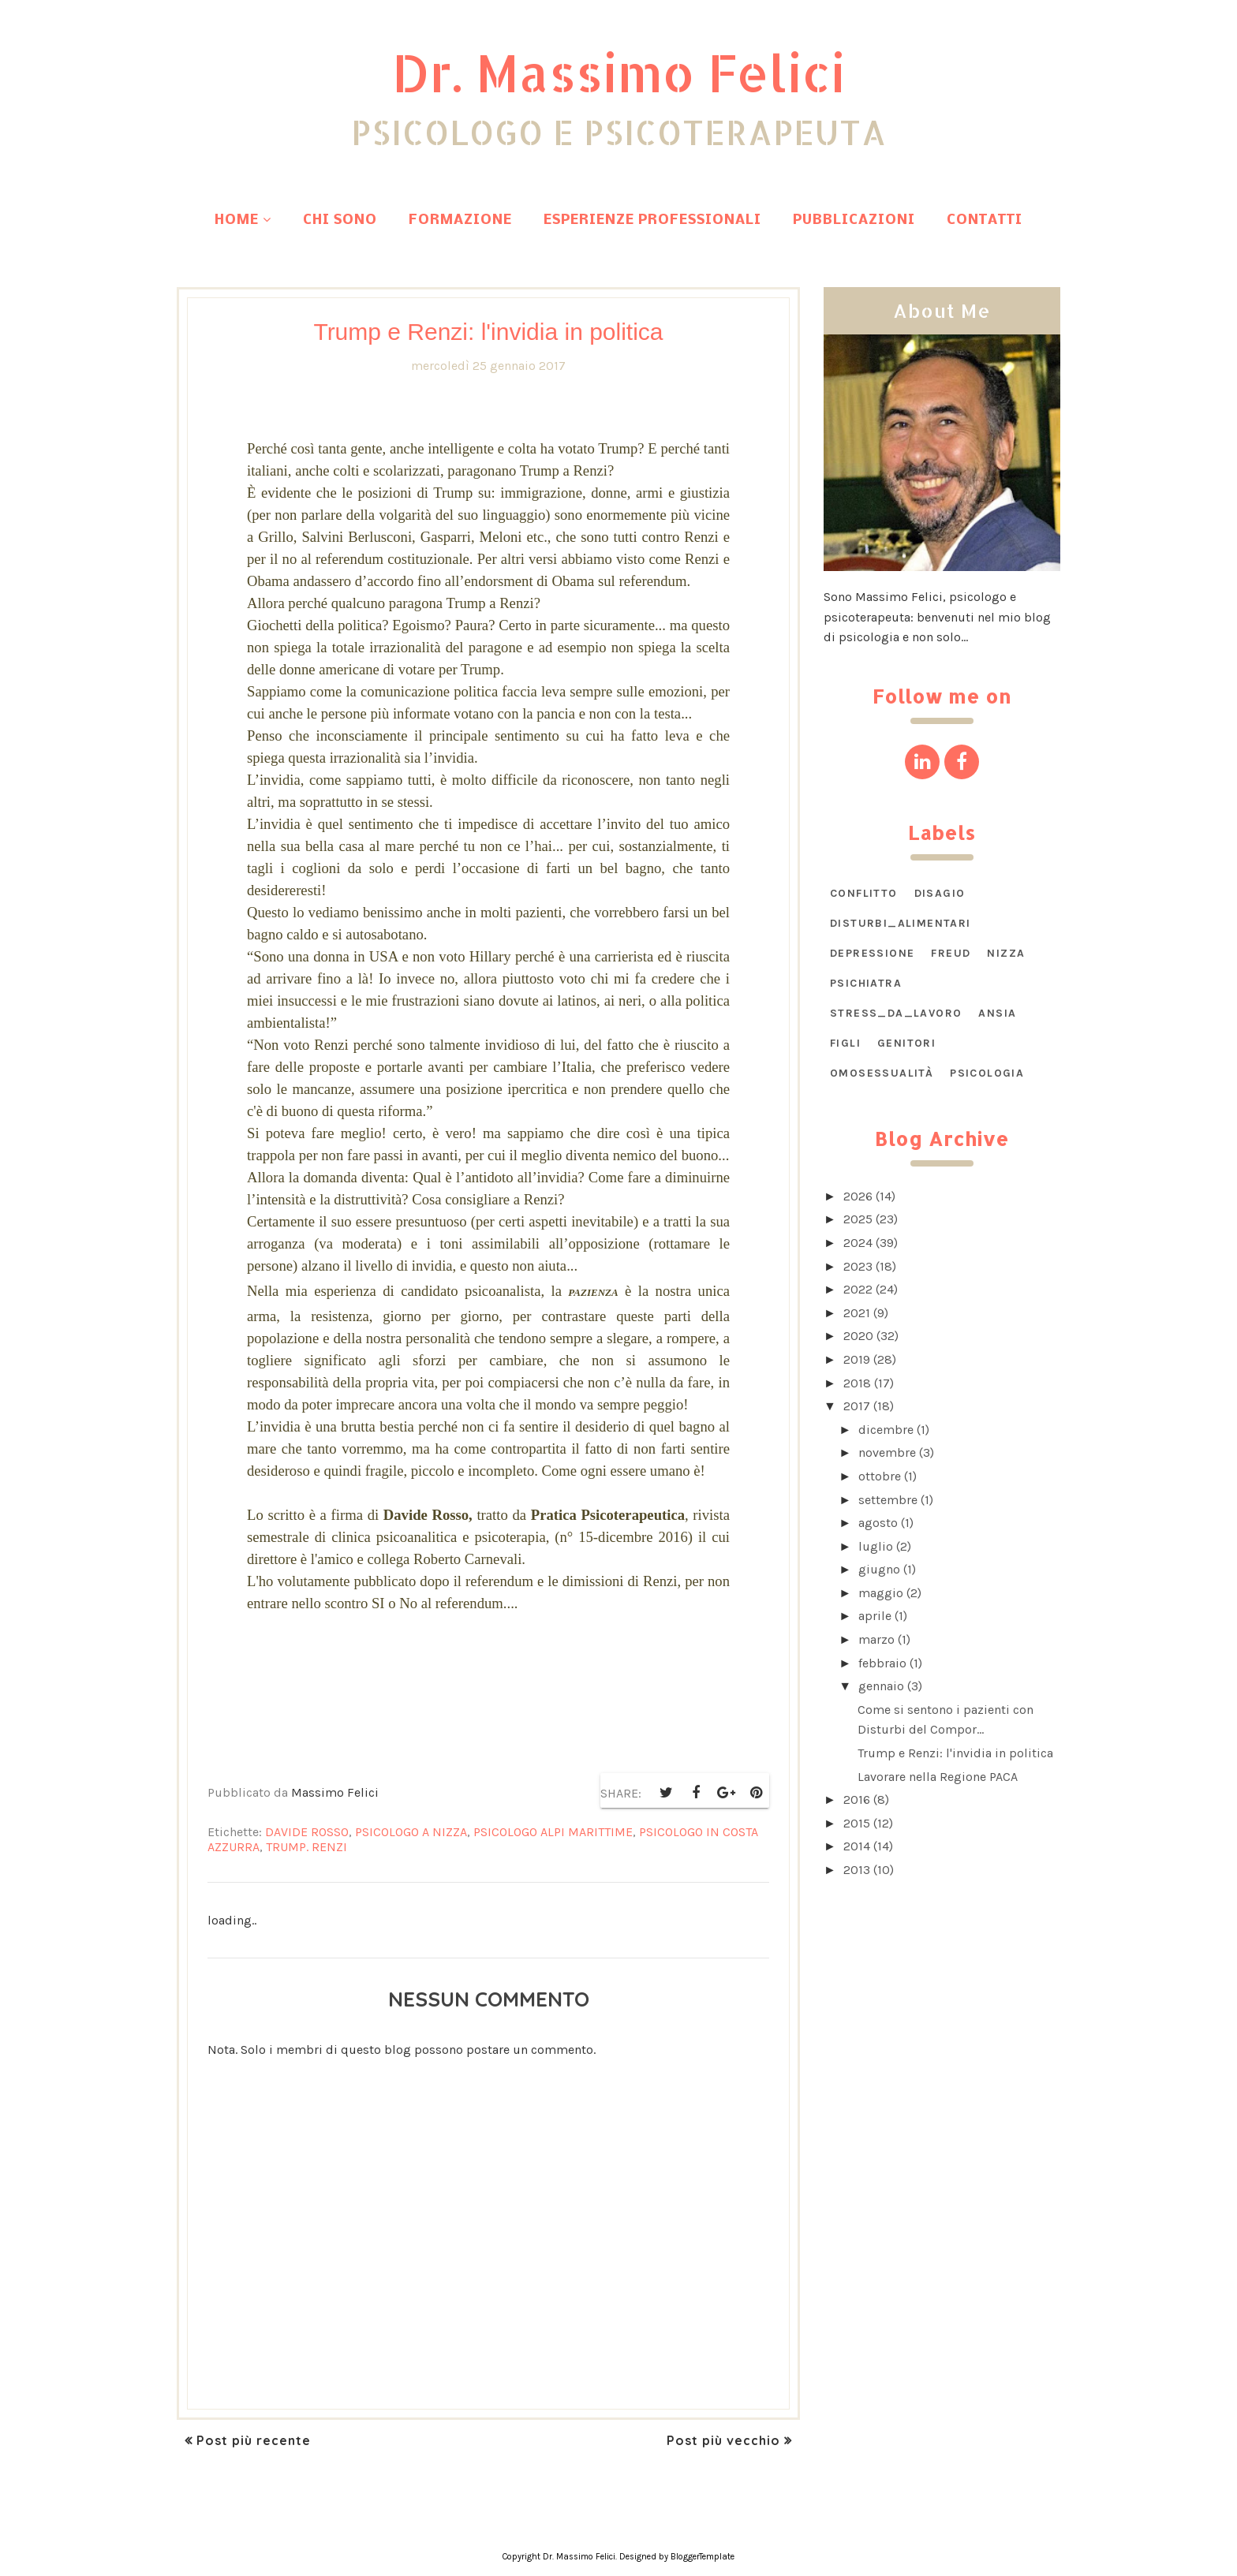  Describe the element at coordinates (887, 1452) in the screenshot. I see `novembre` at that location.